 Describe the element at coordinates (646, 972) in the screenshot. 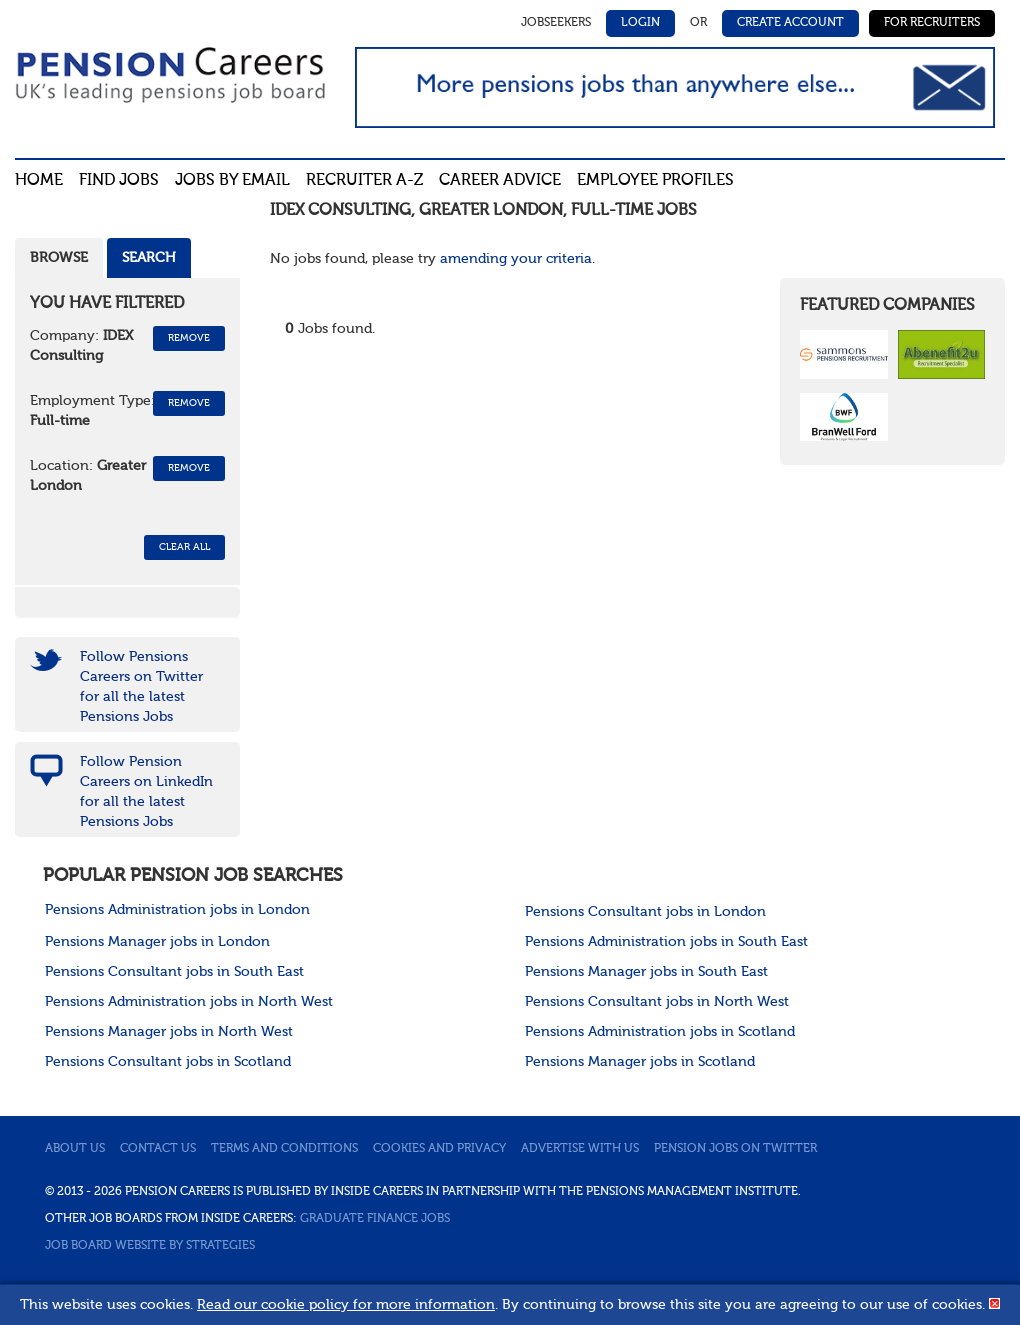

I see `Pensions Manager jobs in South East` at that location.